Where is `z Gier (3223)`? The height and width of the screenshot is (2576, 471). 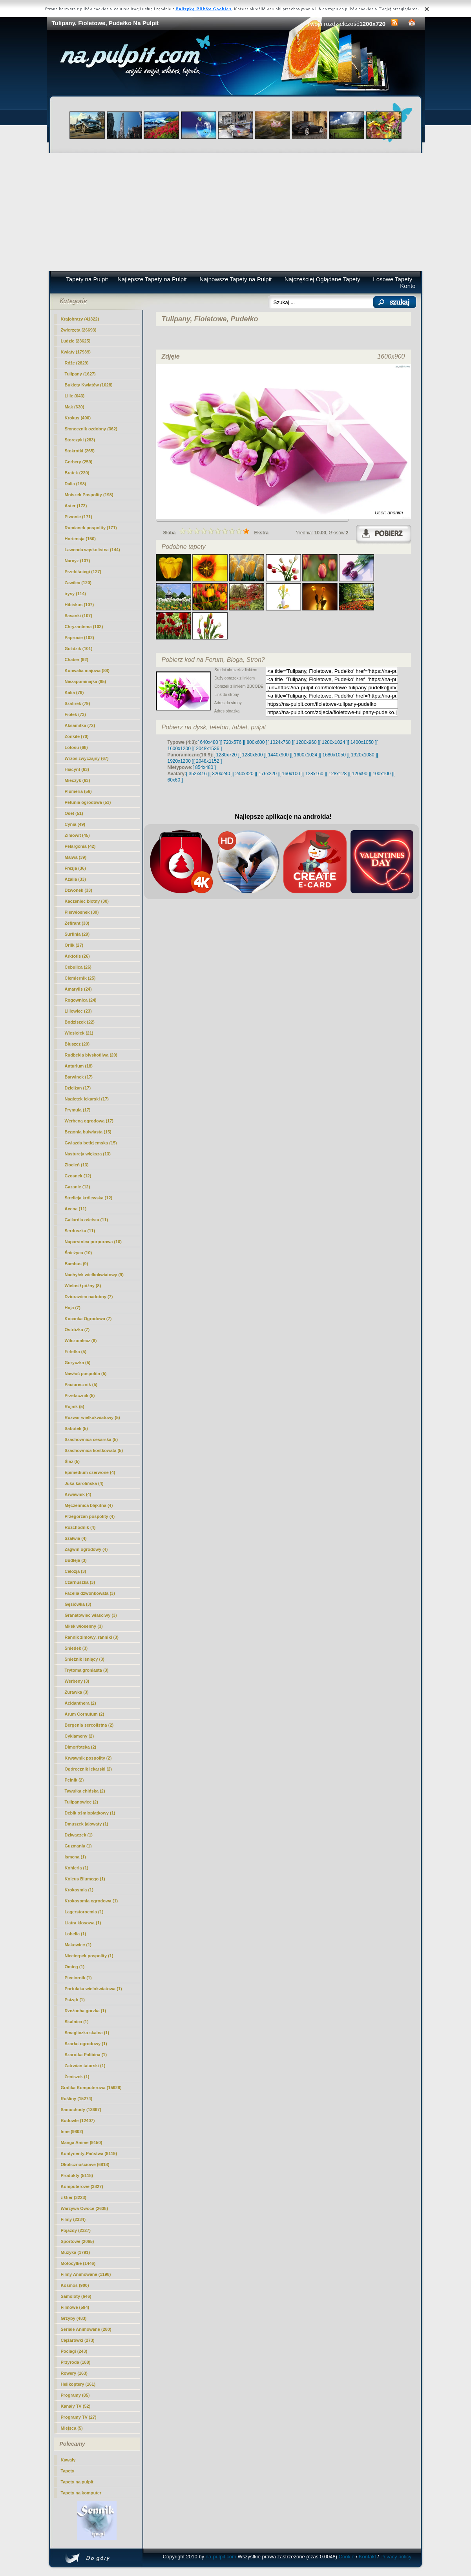 z Gier (3223) is located at coordinates (73, 2197).